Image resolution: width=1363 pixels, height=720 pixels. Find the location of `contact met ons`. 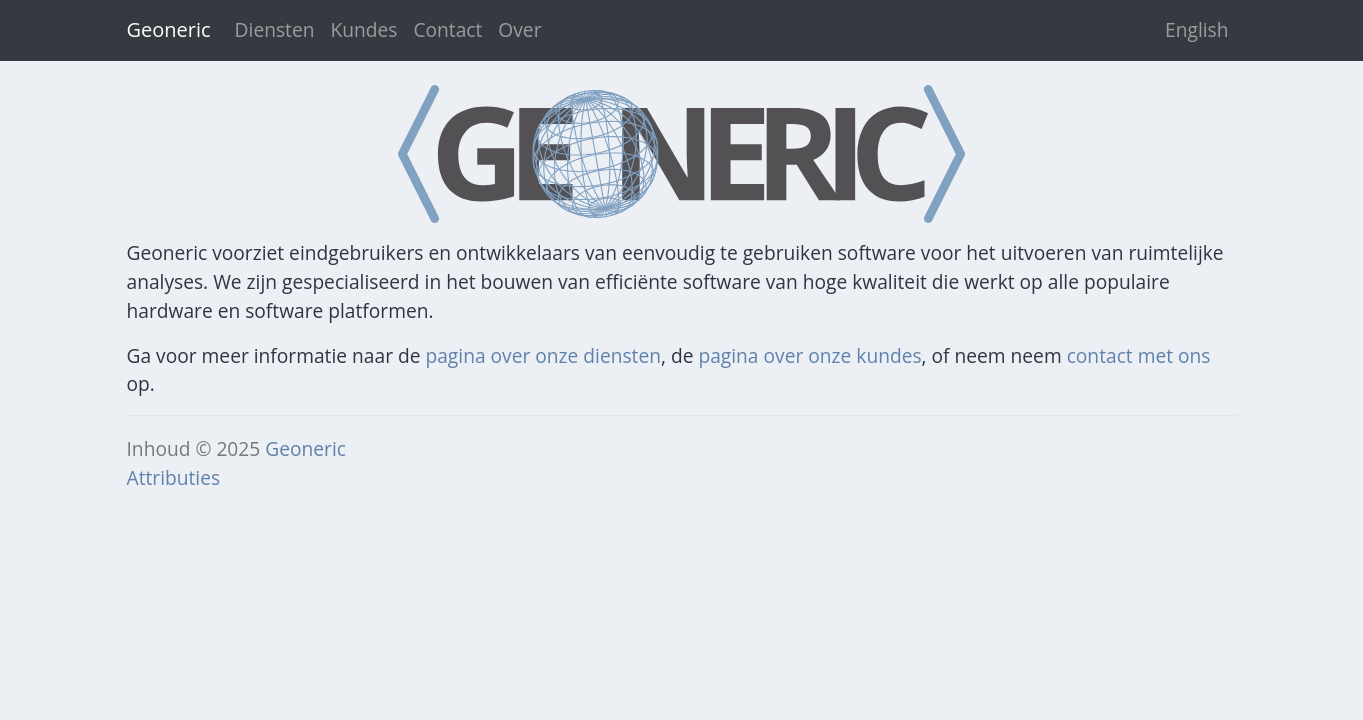

contact met ons is located at coordinates (1139, 355).